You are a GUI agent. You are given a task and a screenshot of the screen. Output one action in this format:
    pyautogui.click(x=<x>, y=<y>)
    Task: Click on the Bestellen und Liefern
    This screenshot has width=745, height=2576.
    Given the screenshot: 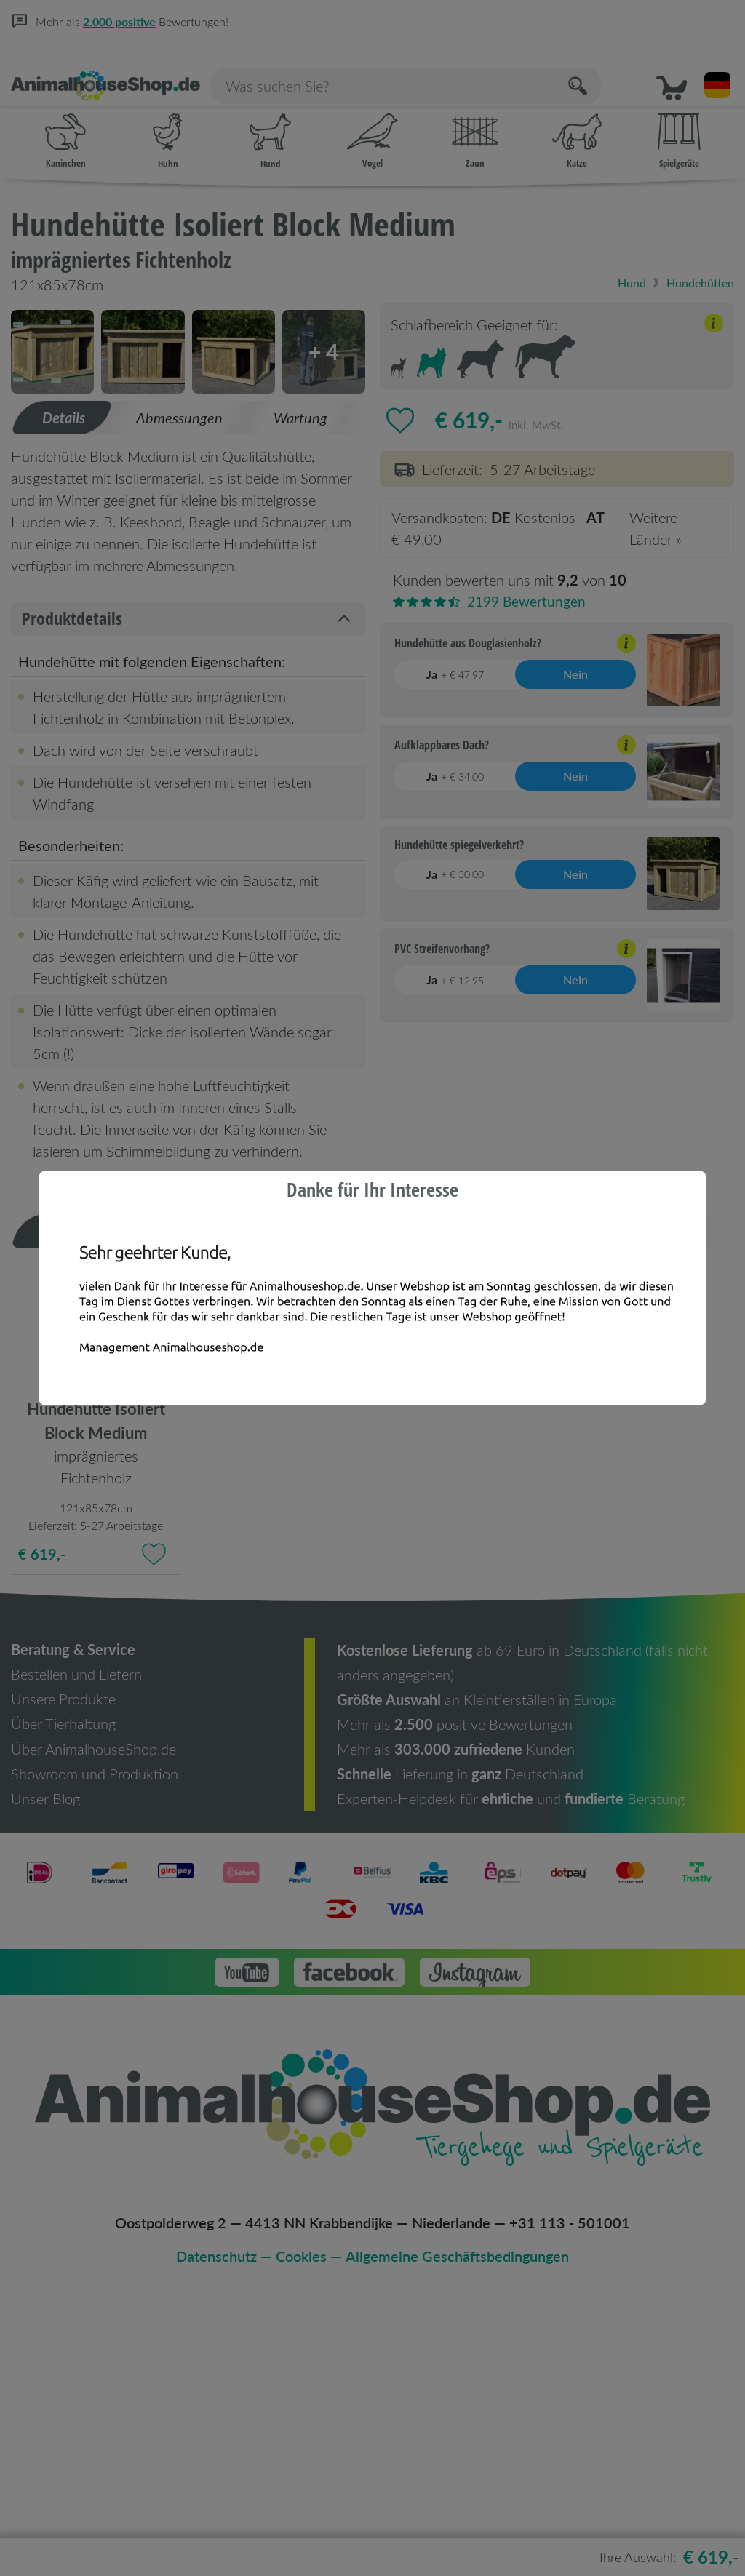 What is the action you would take?
    pyautogui.click(x=76, y=1919)
    